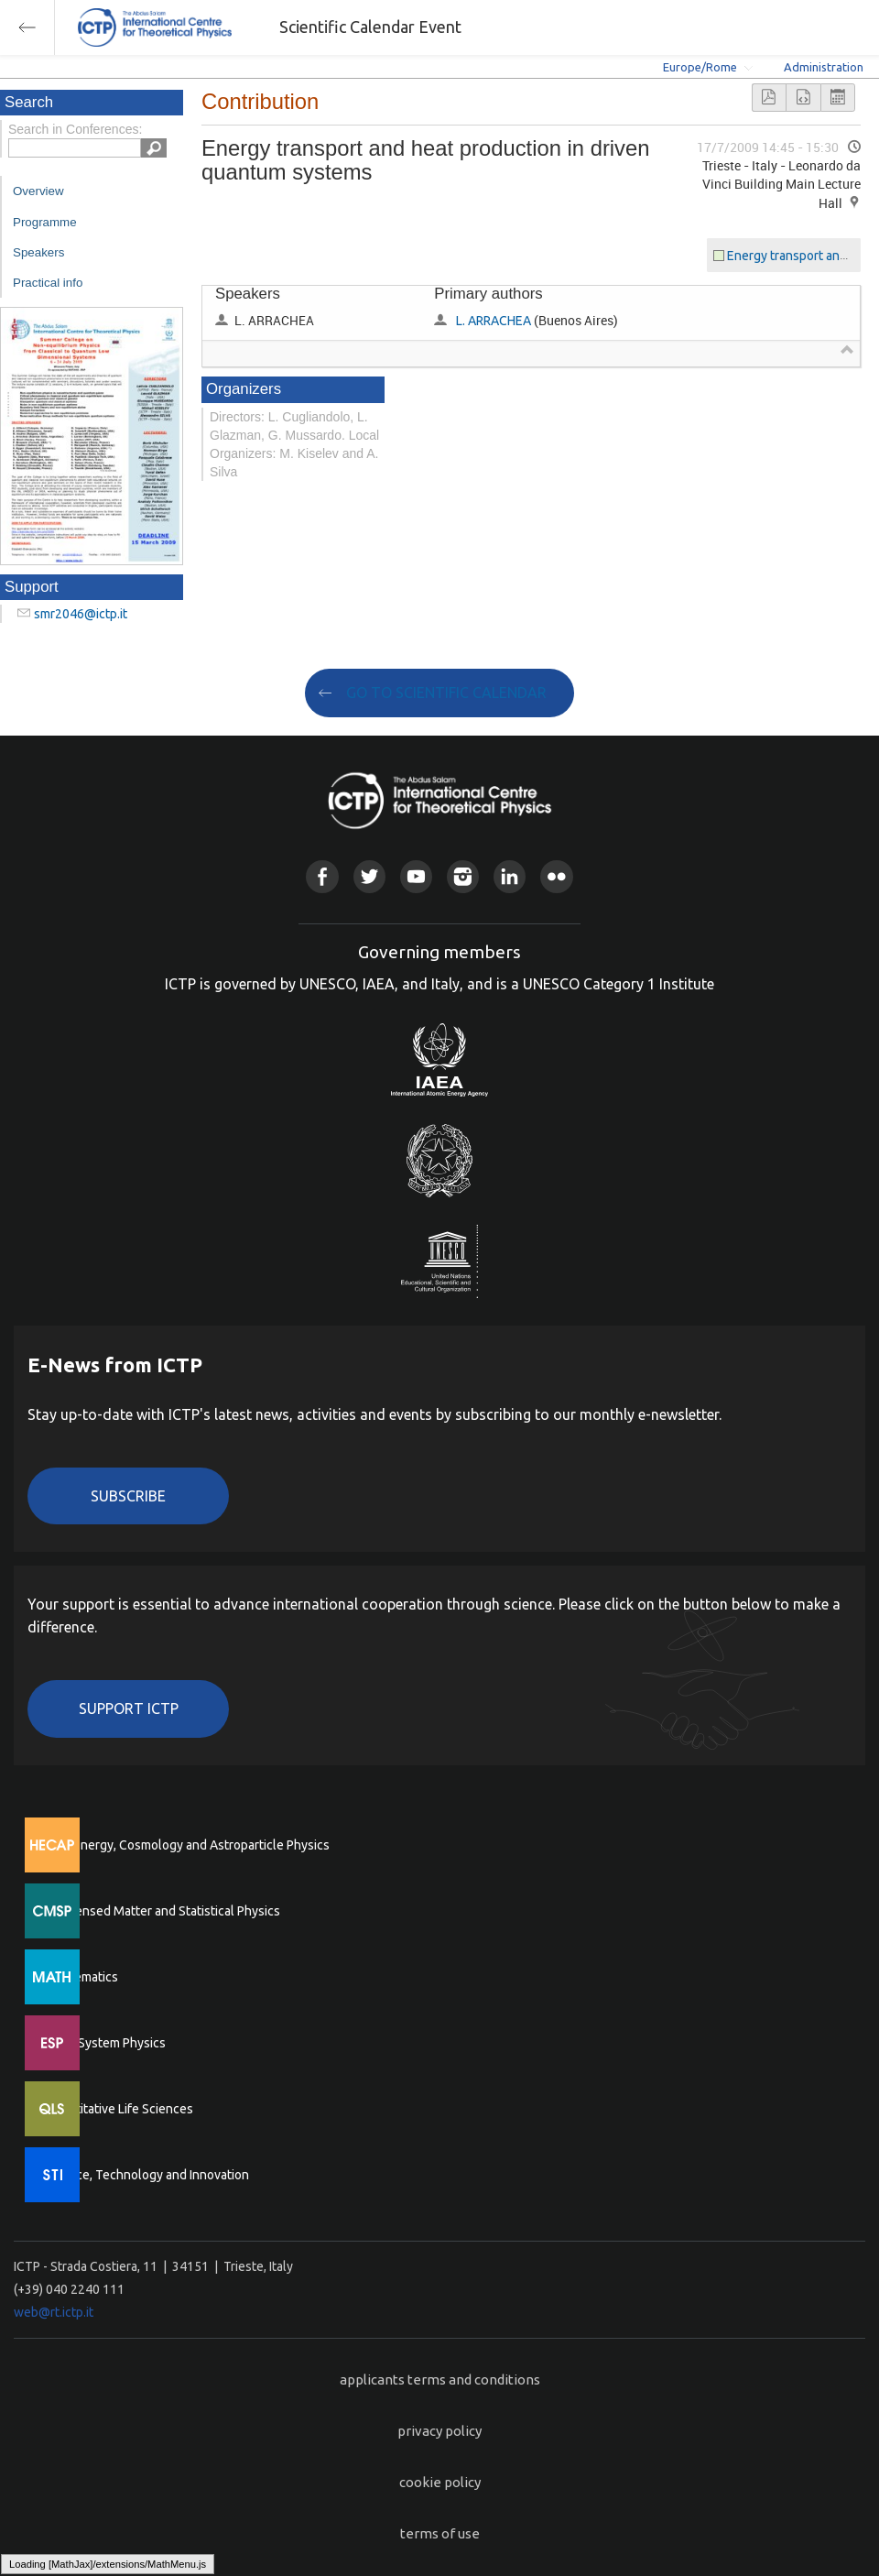 This screenshot has height=2576, width=879. I want to click on Earth System Physics, so click(105, 2043).